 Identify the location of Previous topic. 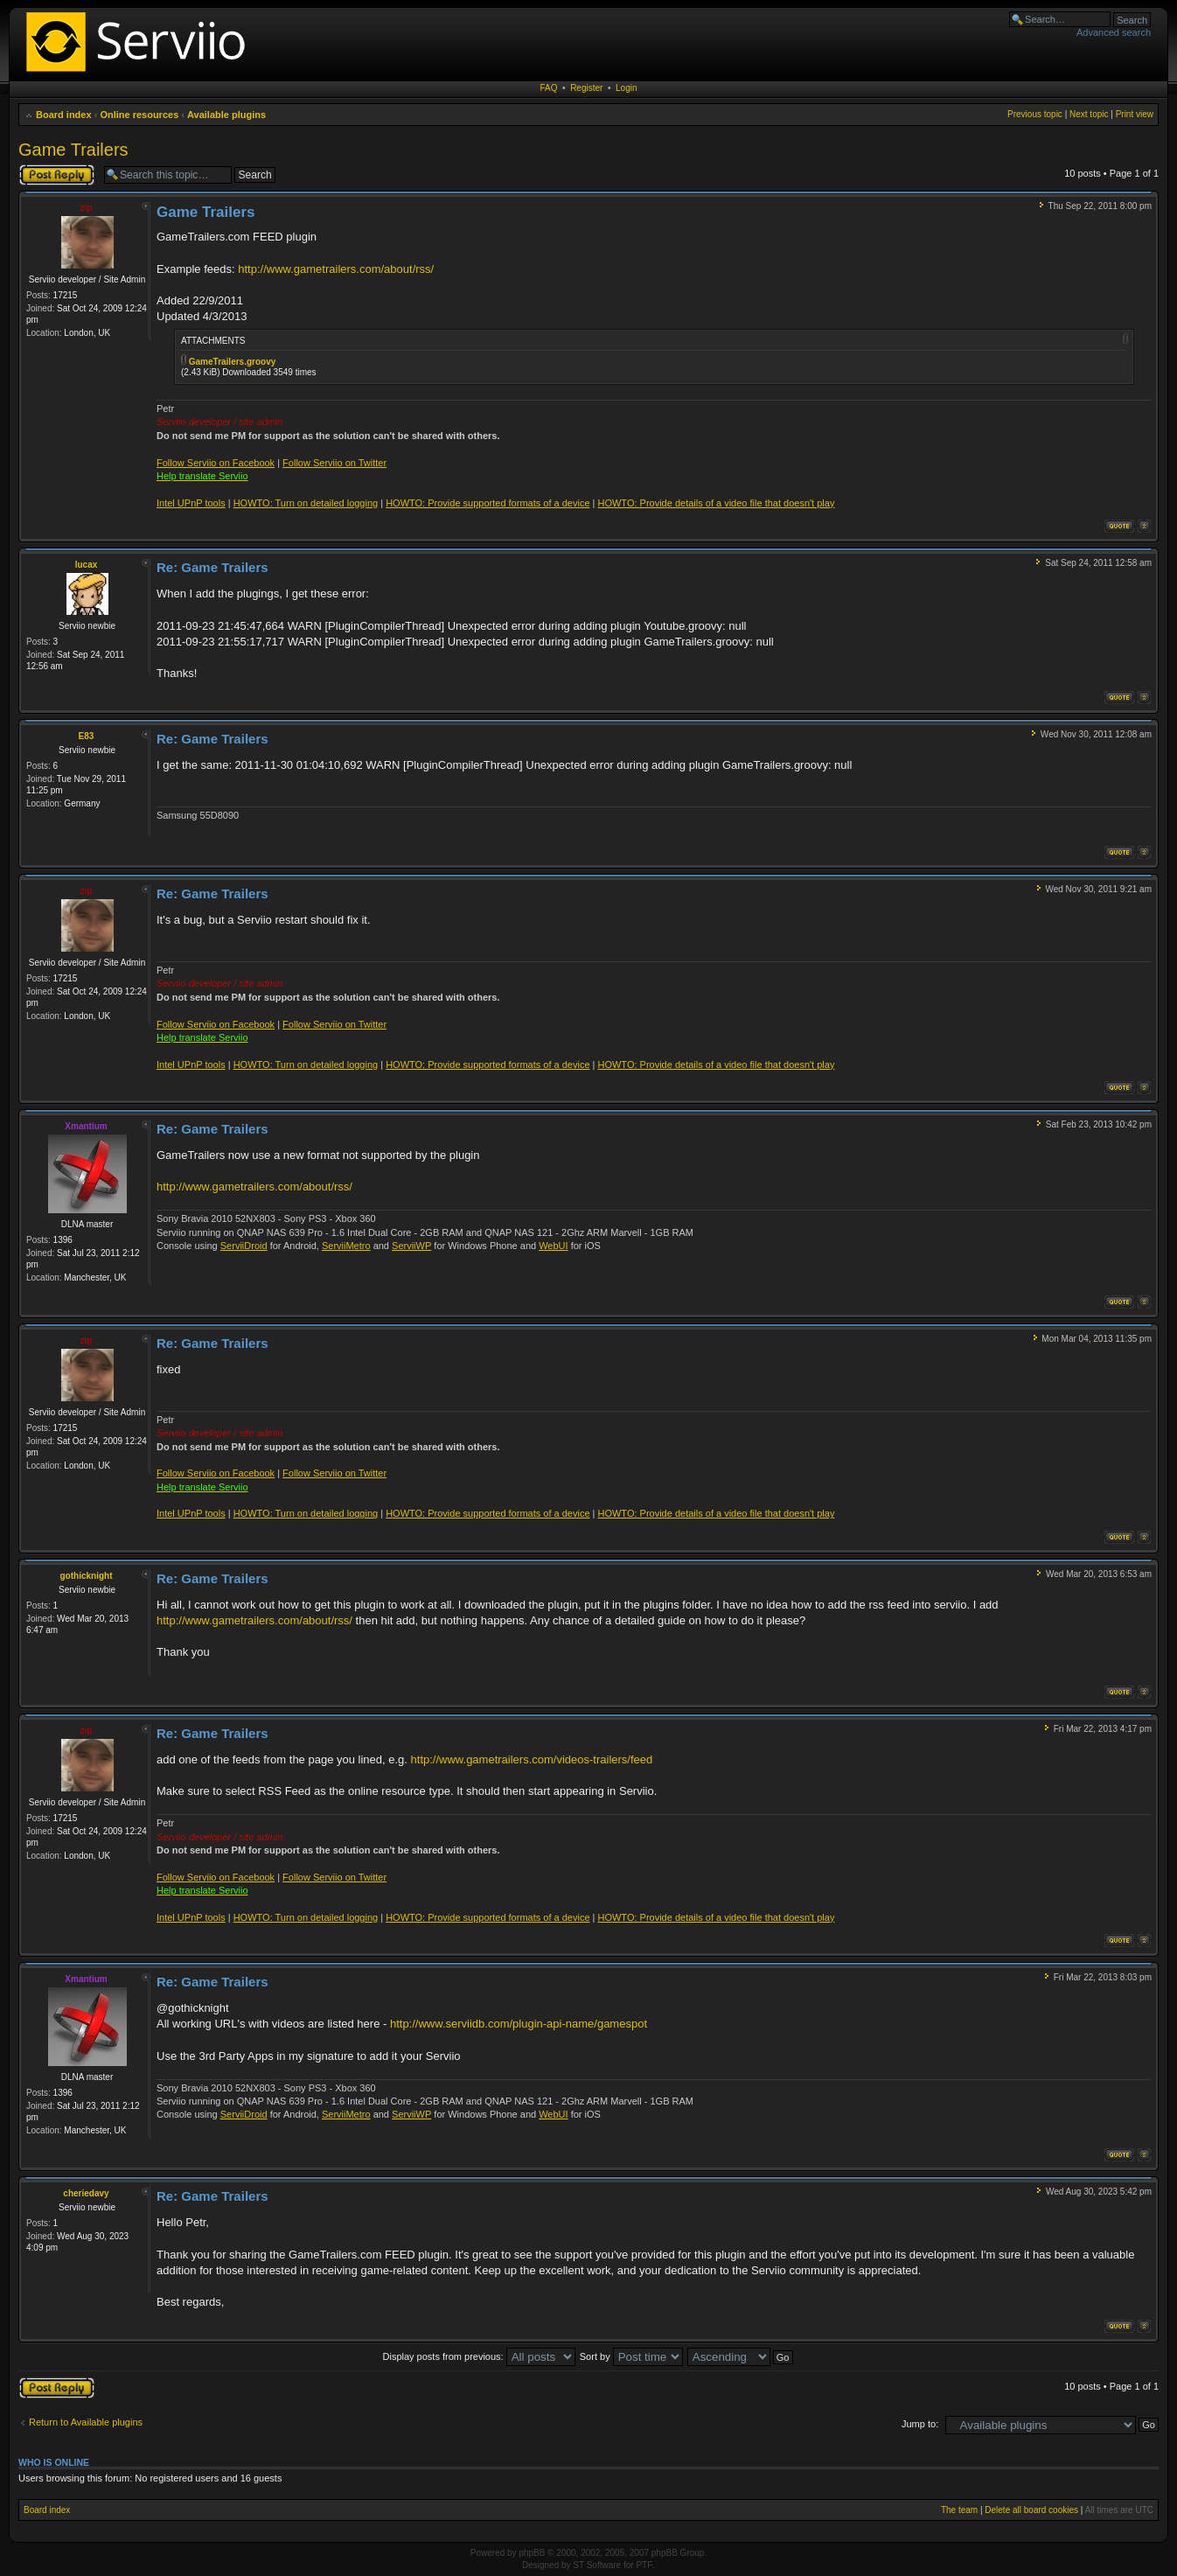
(1034, 114).